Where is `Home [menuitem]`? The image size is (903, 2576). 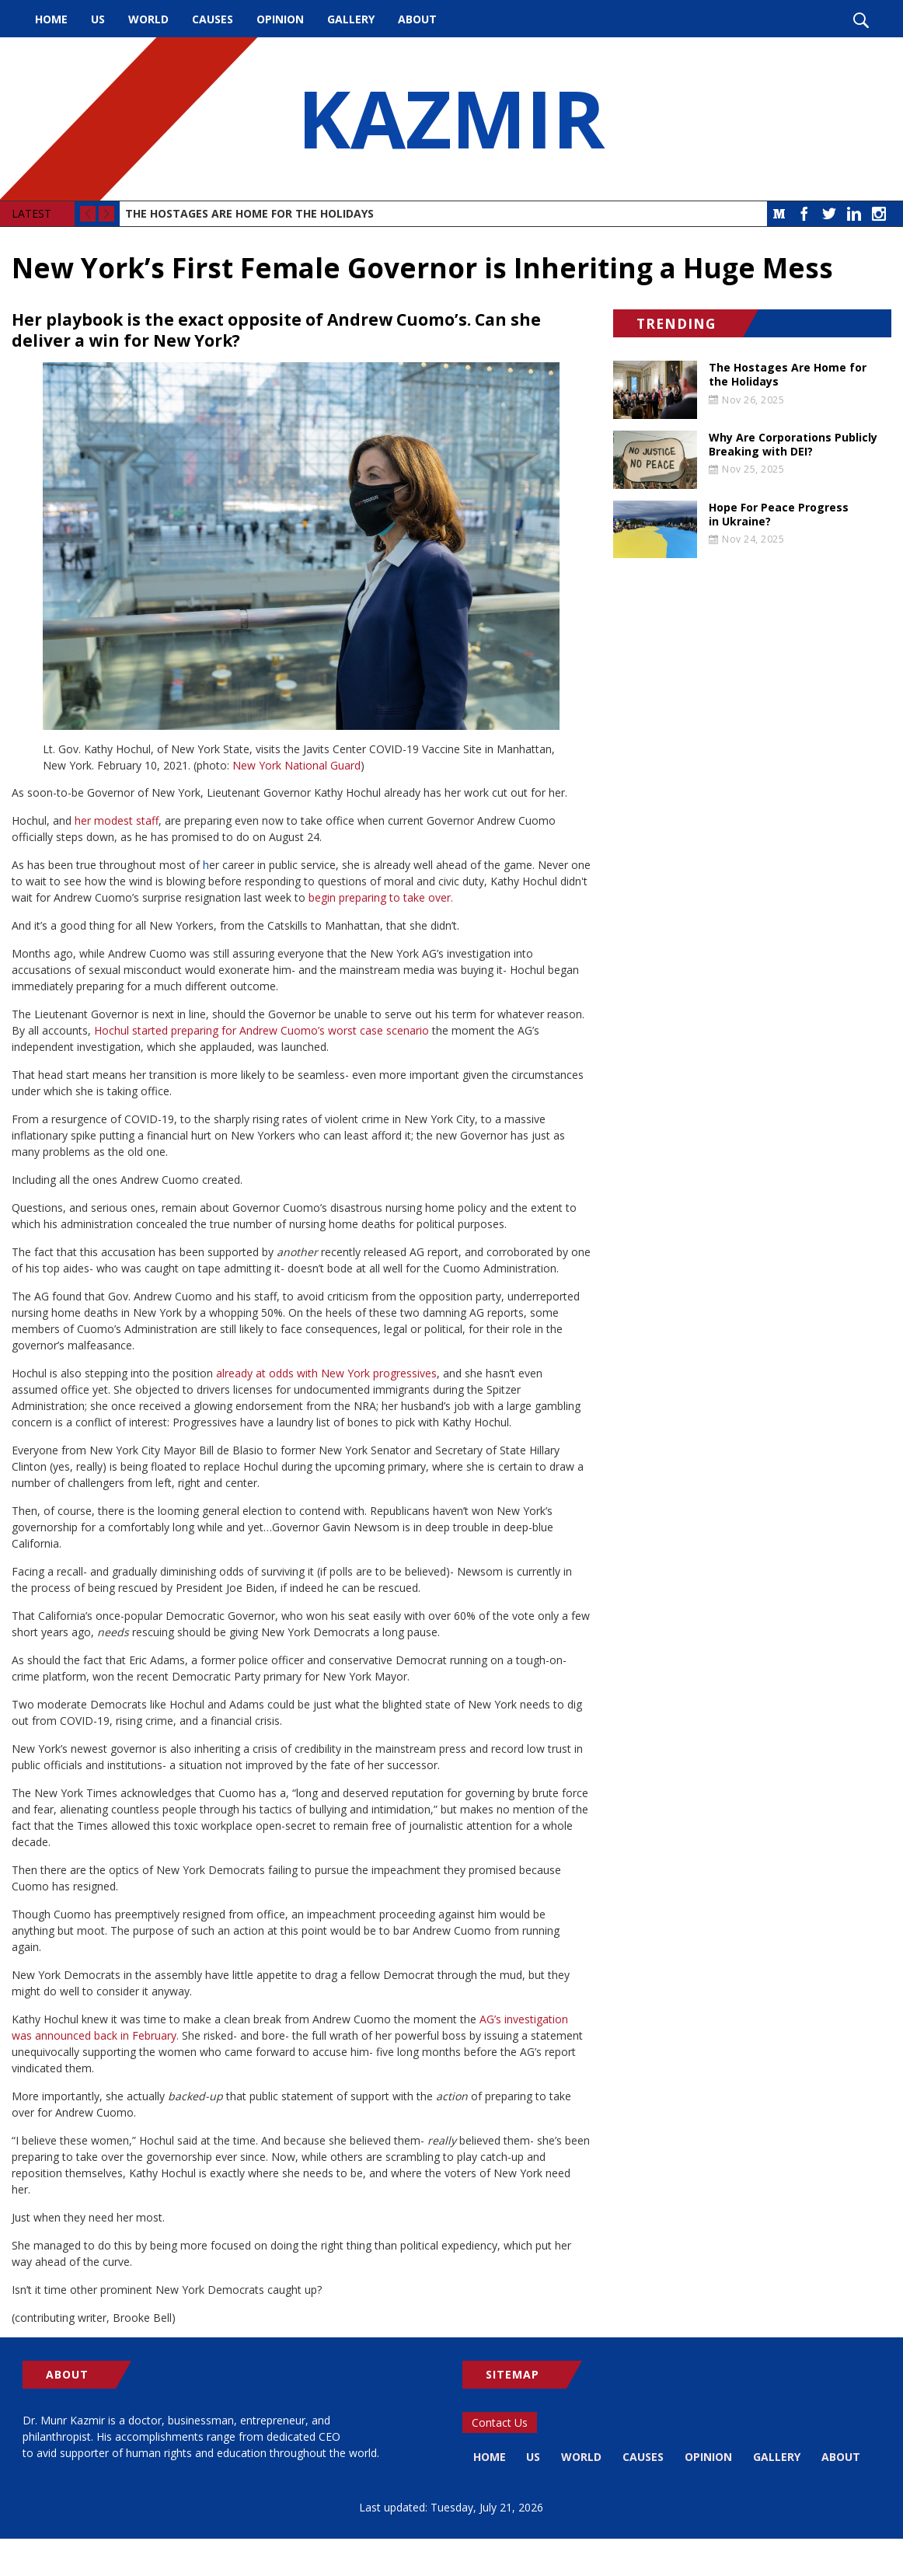 Home [menuitem] is located at coordinates (51, 19).